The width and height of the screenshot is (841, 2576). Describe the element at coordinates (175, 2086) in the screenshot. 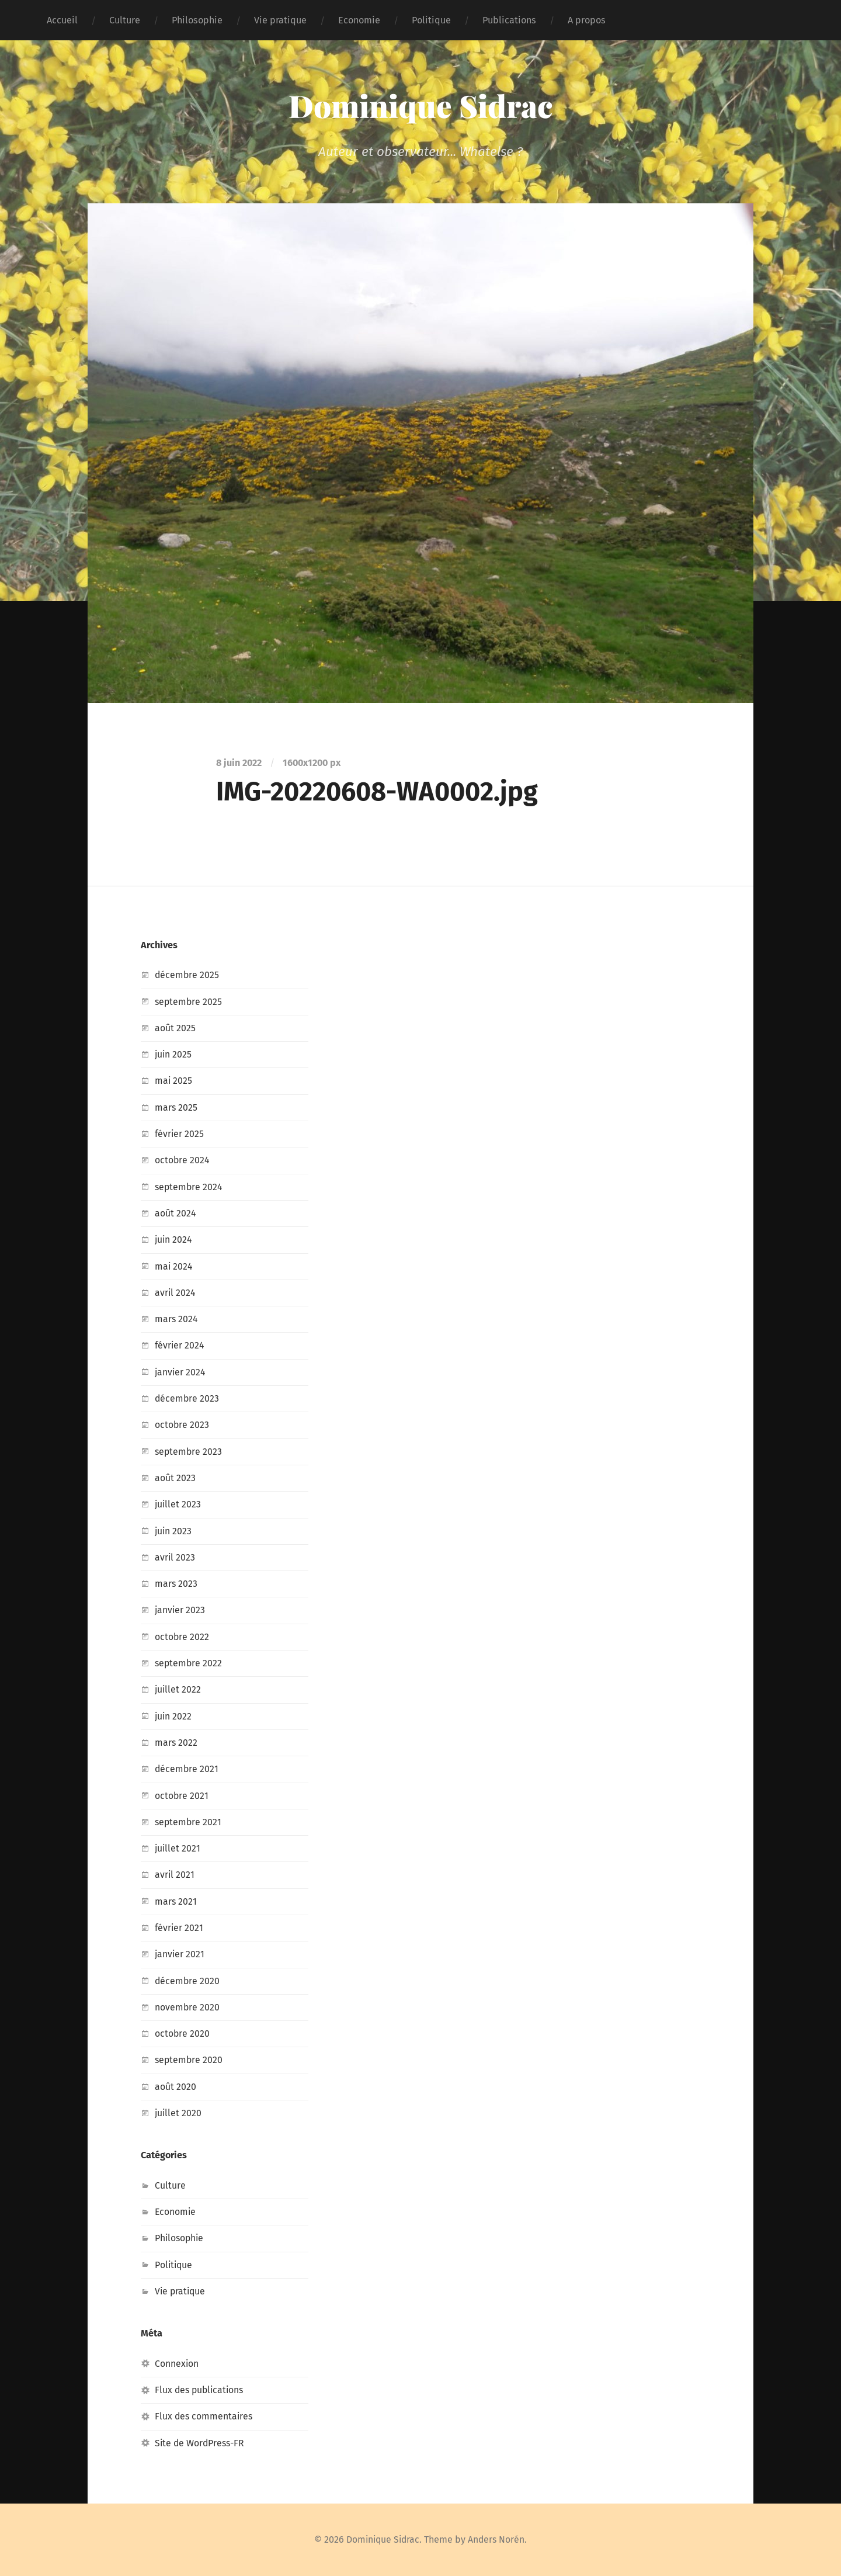

I see `août 2020` at that location.